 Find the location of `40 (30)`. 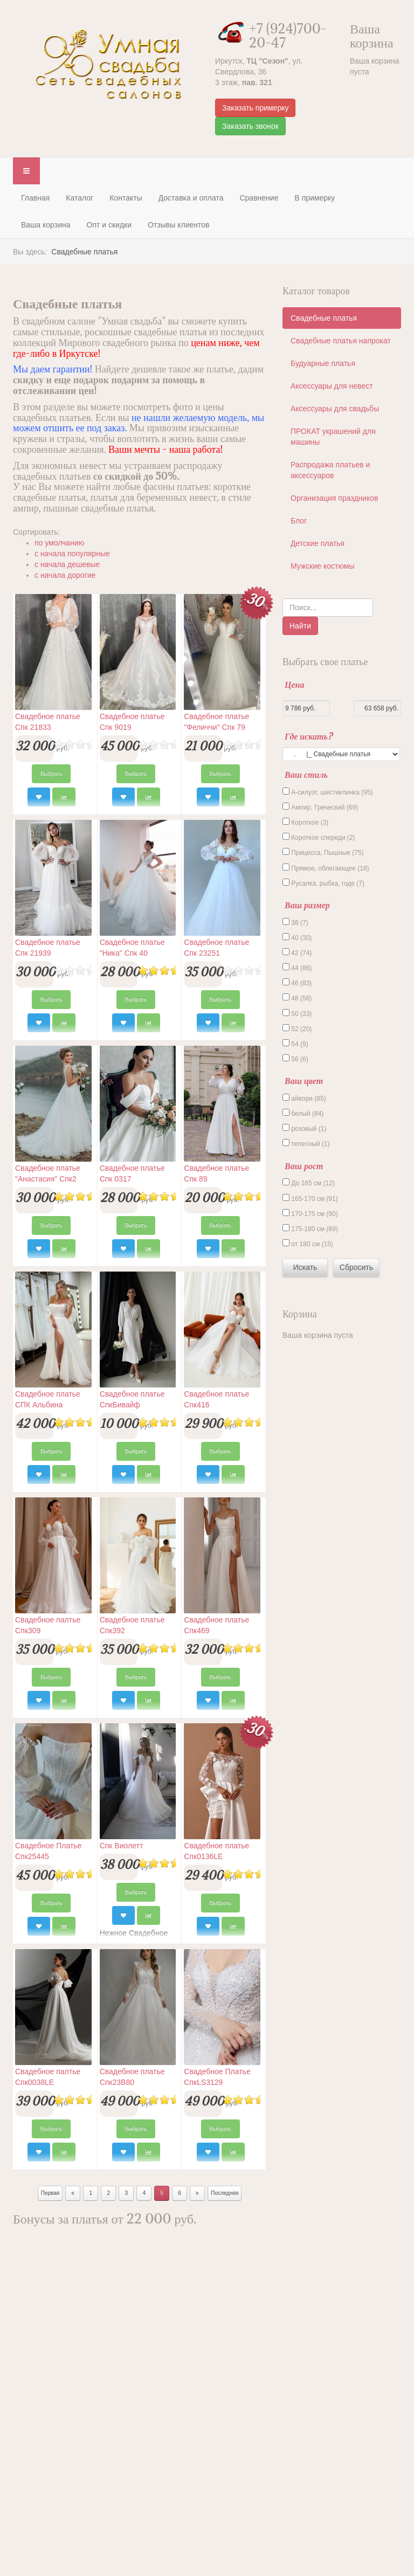

40 (30) is located at coordinates (297, 937).